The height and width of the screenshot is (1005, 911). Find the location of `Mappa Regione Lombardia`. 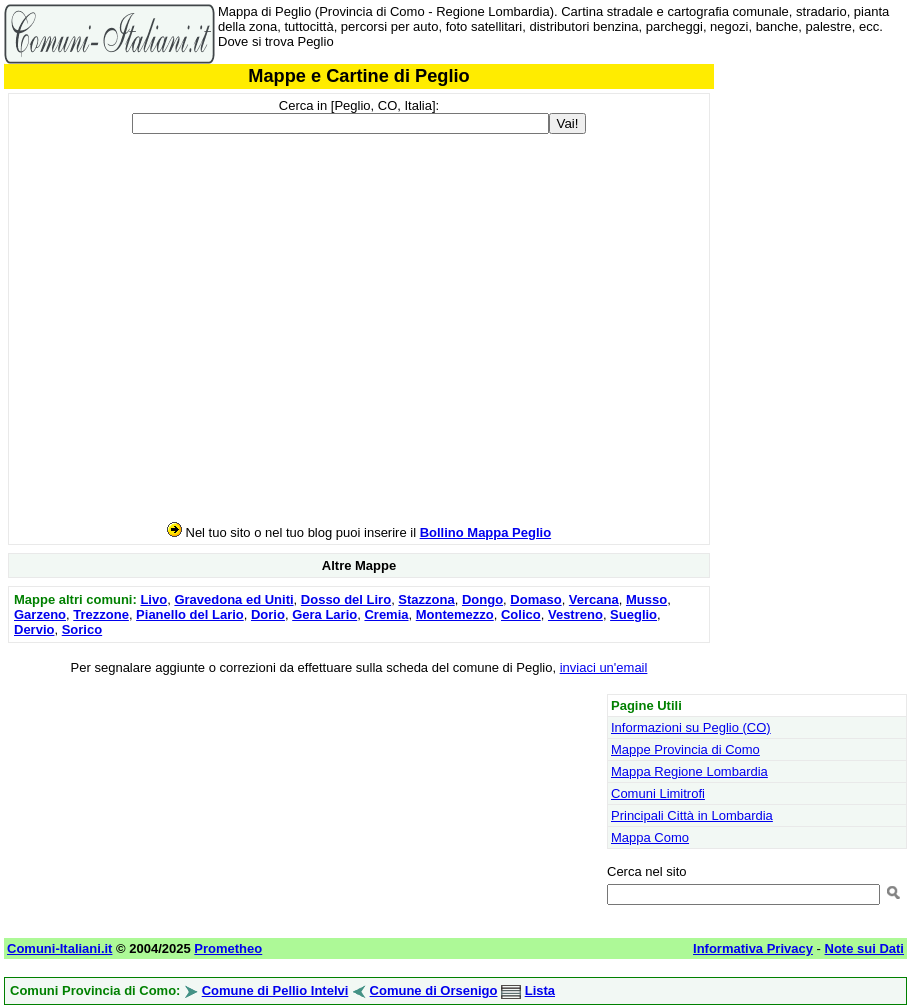

Mappa Regione Lombardia is located at coordinates (689, 771).